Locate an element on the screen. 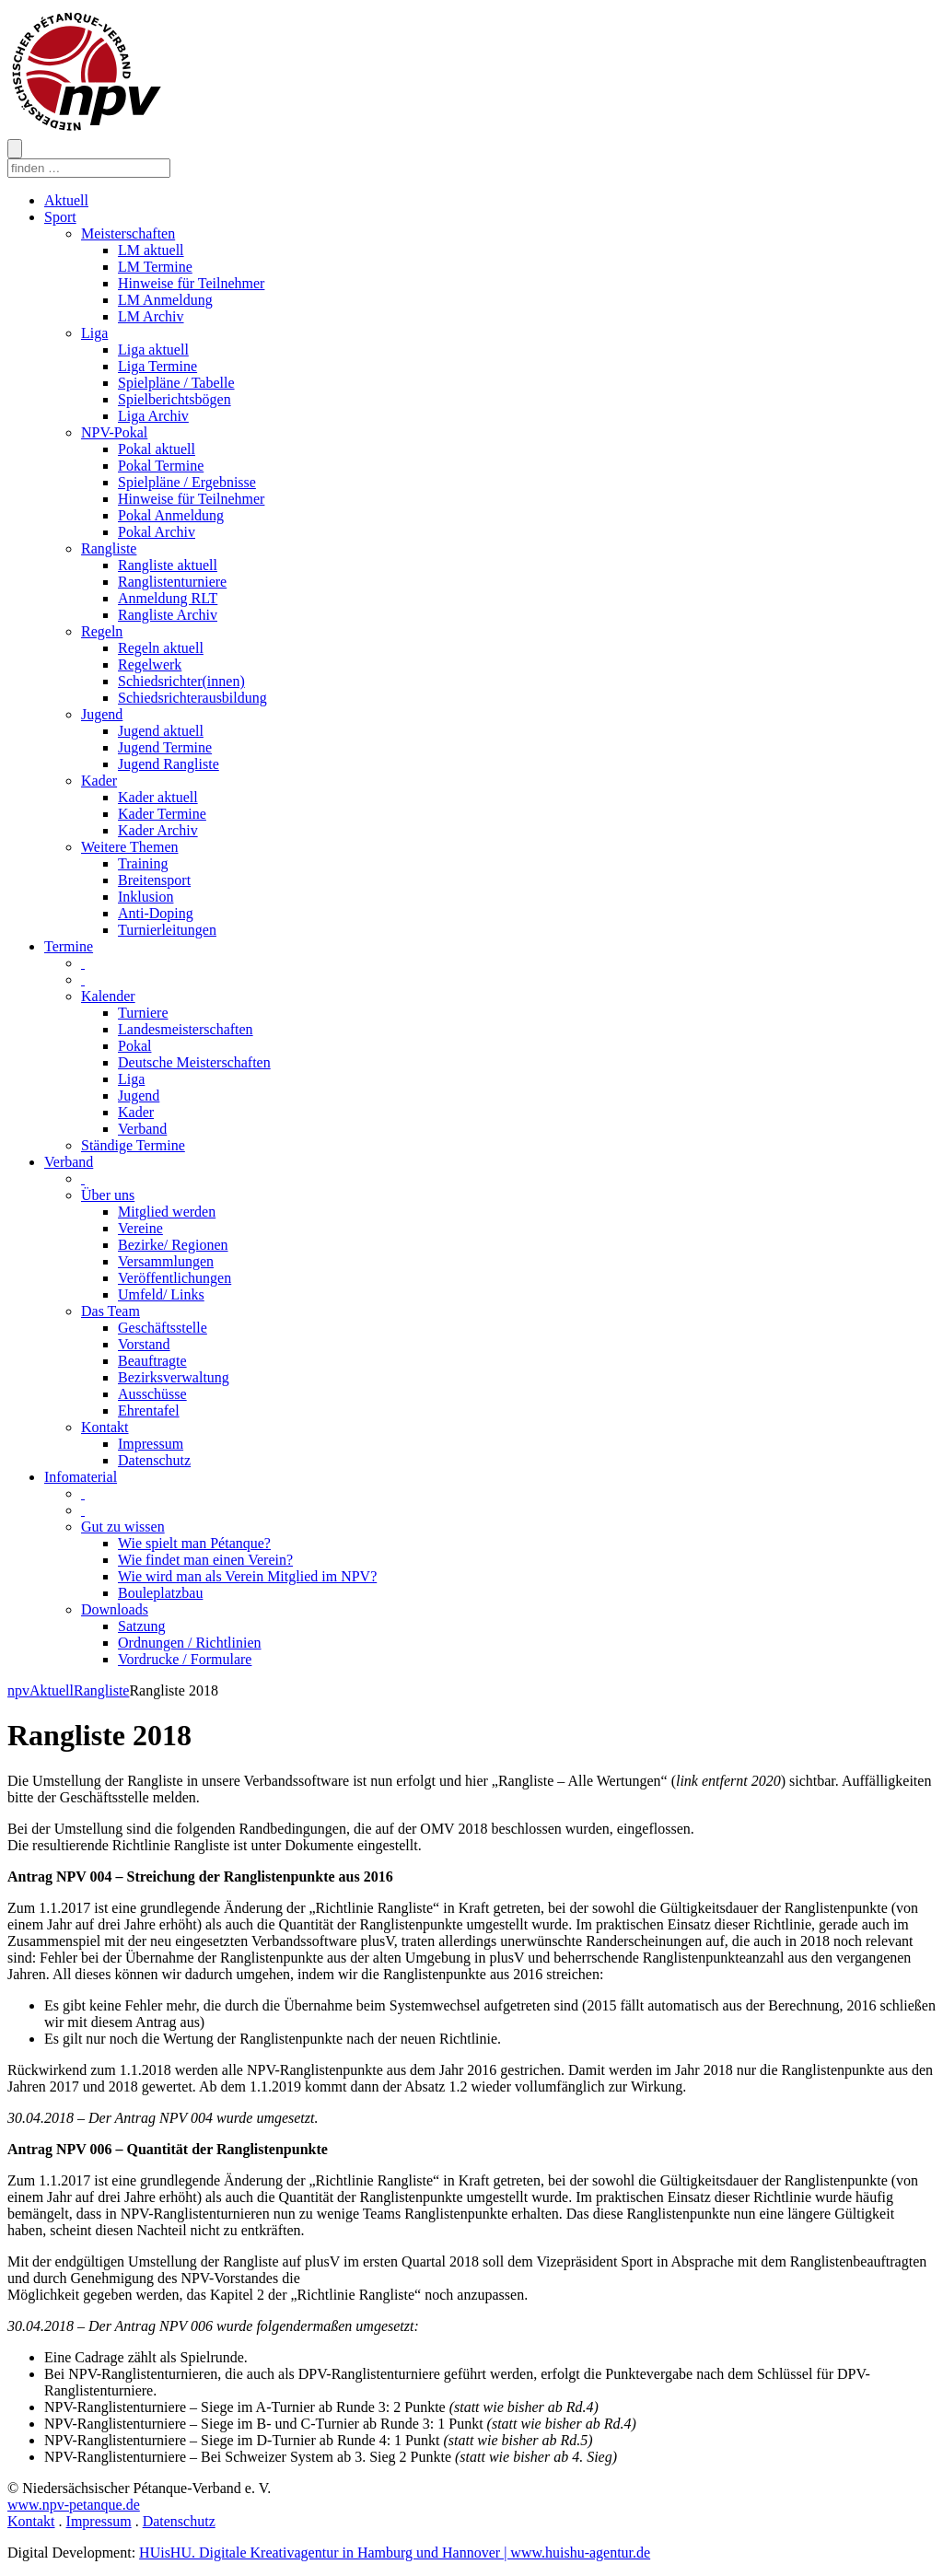 This screenshot has width=943, height=2576. Liga Termine is located at coordinates (157, 366).